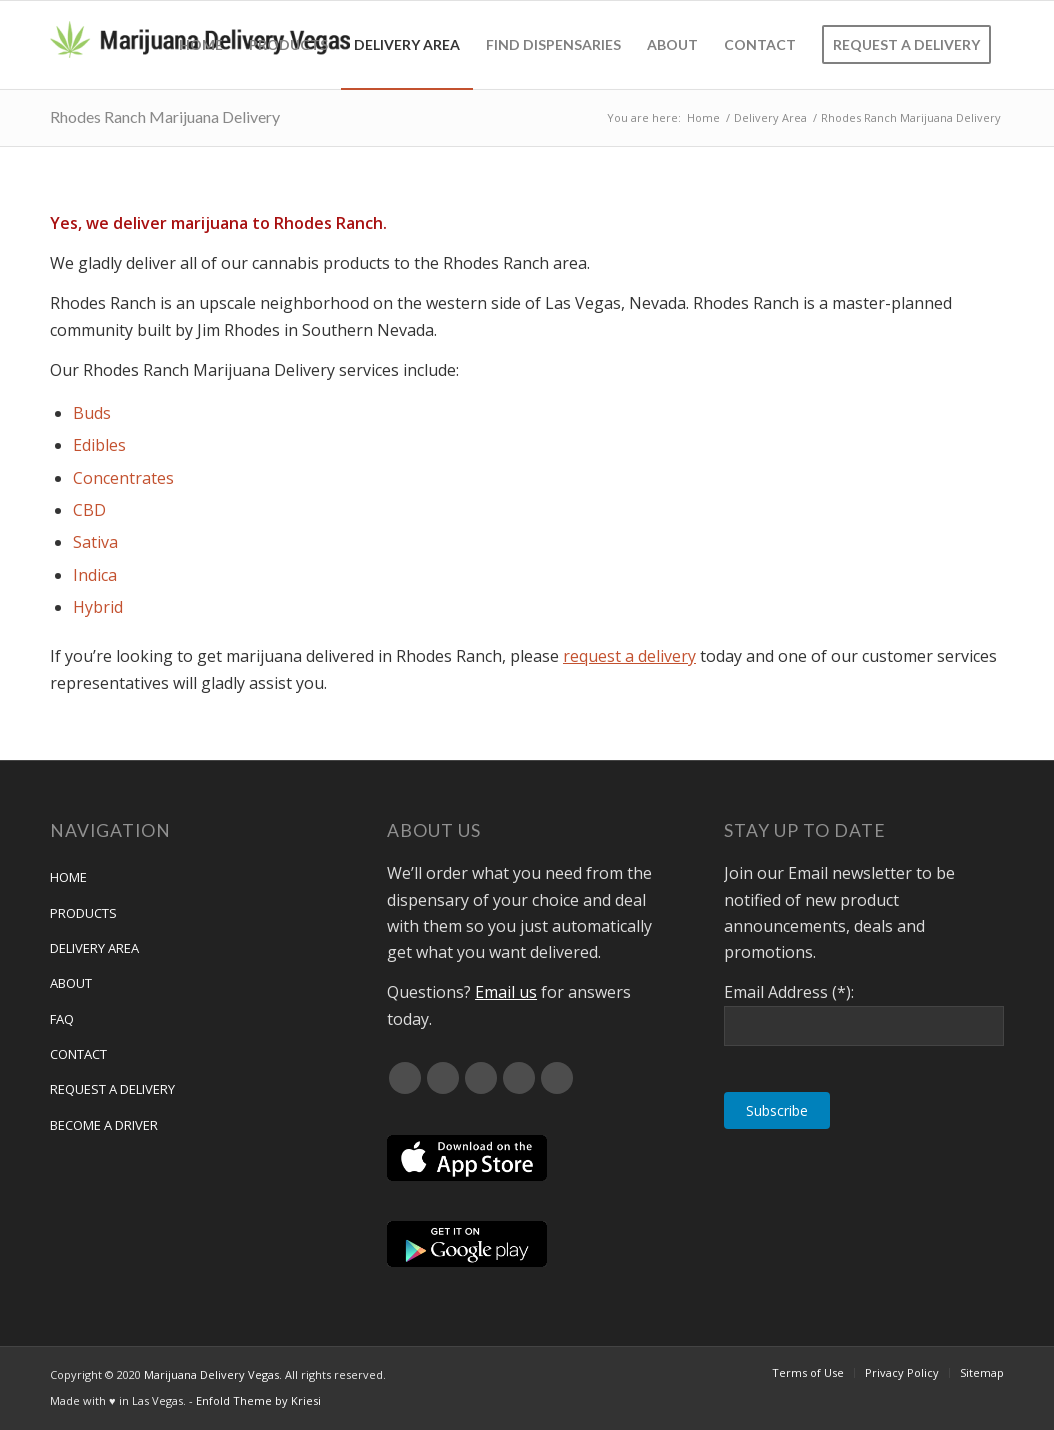 This screenshot has height=1430, width=1054. Describe the element at coordinates (83, 913) in the screenshot. I see `Products` at that location.